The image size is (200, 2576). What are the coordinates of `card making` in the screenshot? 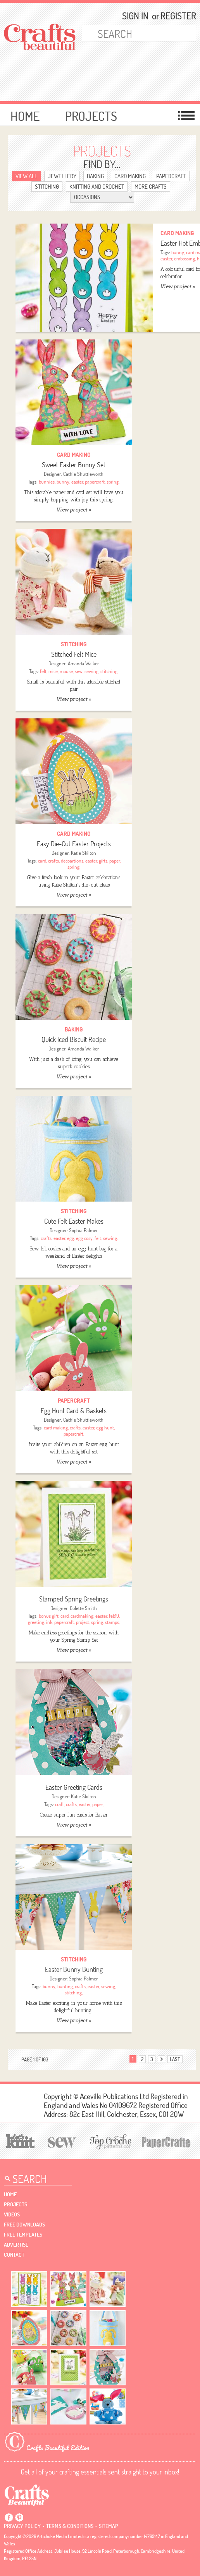 It's located at (56, 1427).